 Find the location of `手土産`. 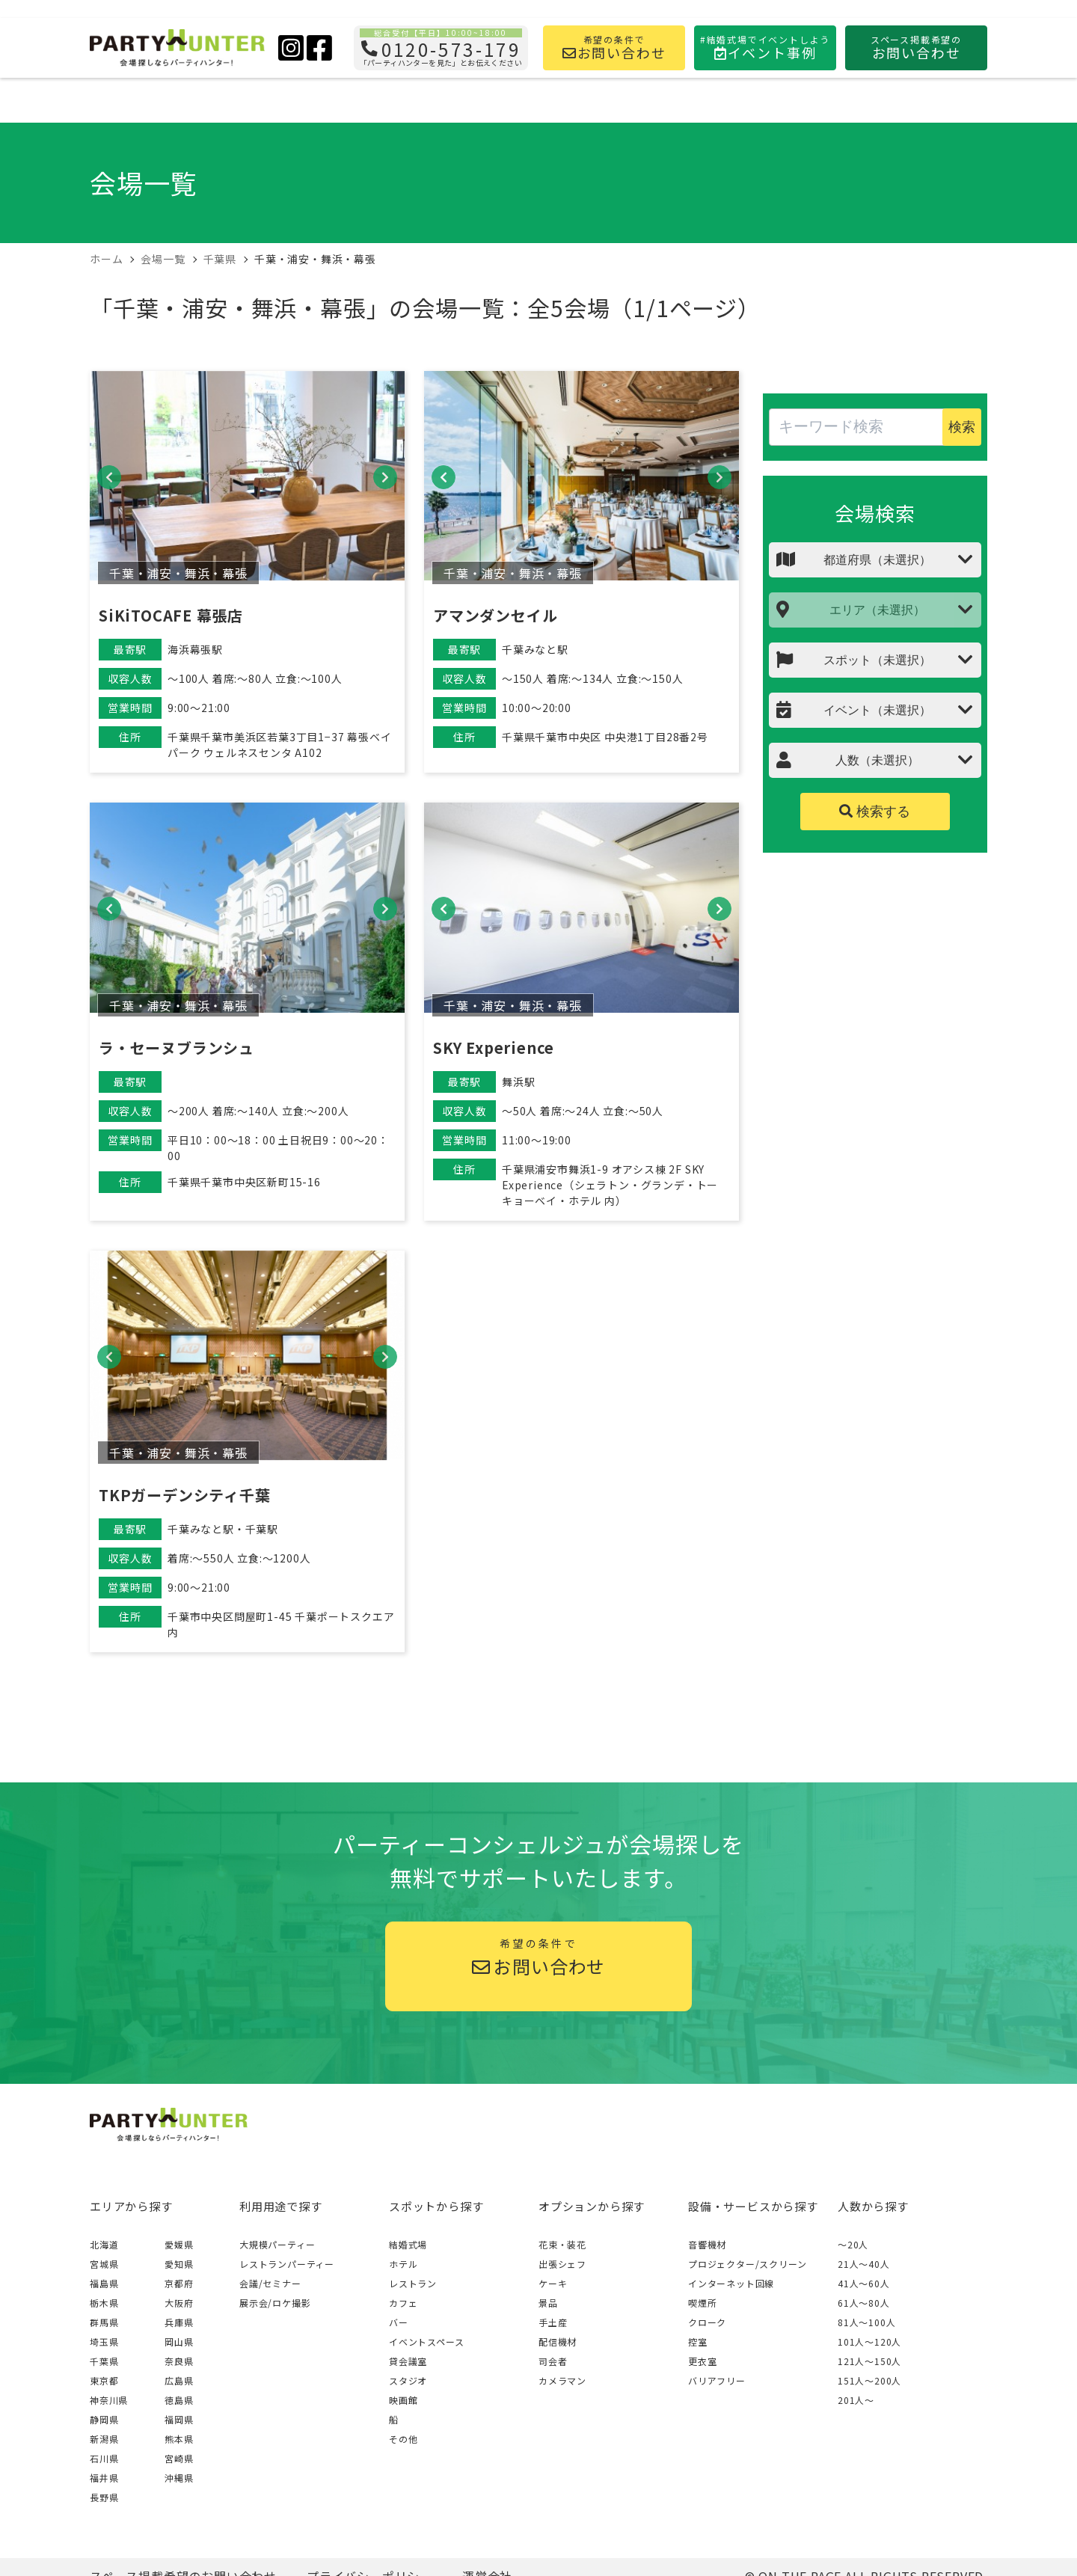

手土産 is located at coordinates (552, 2322).